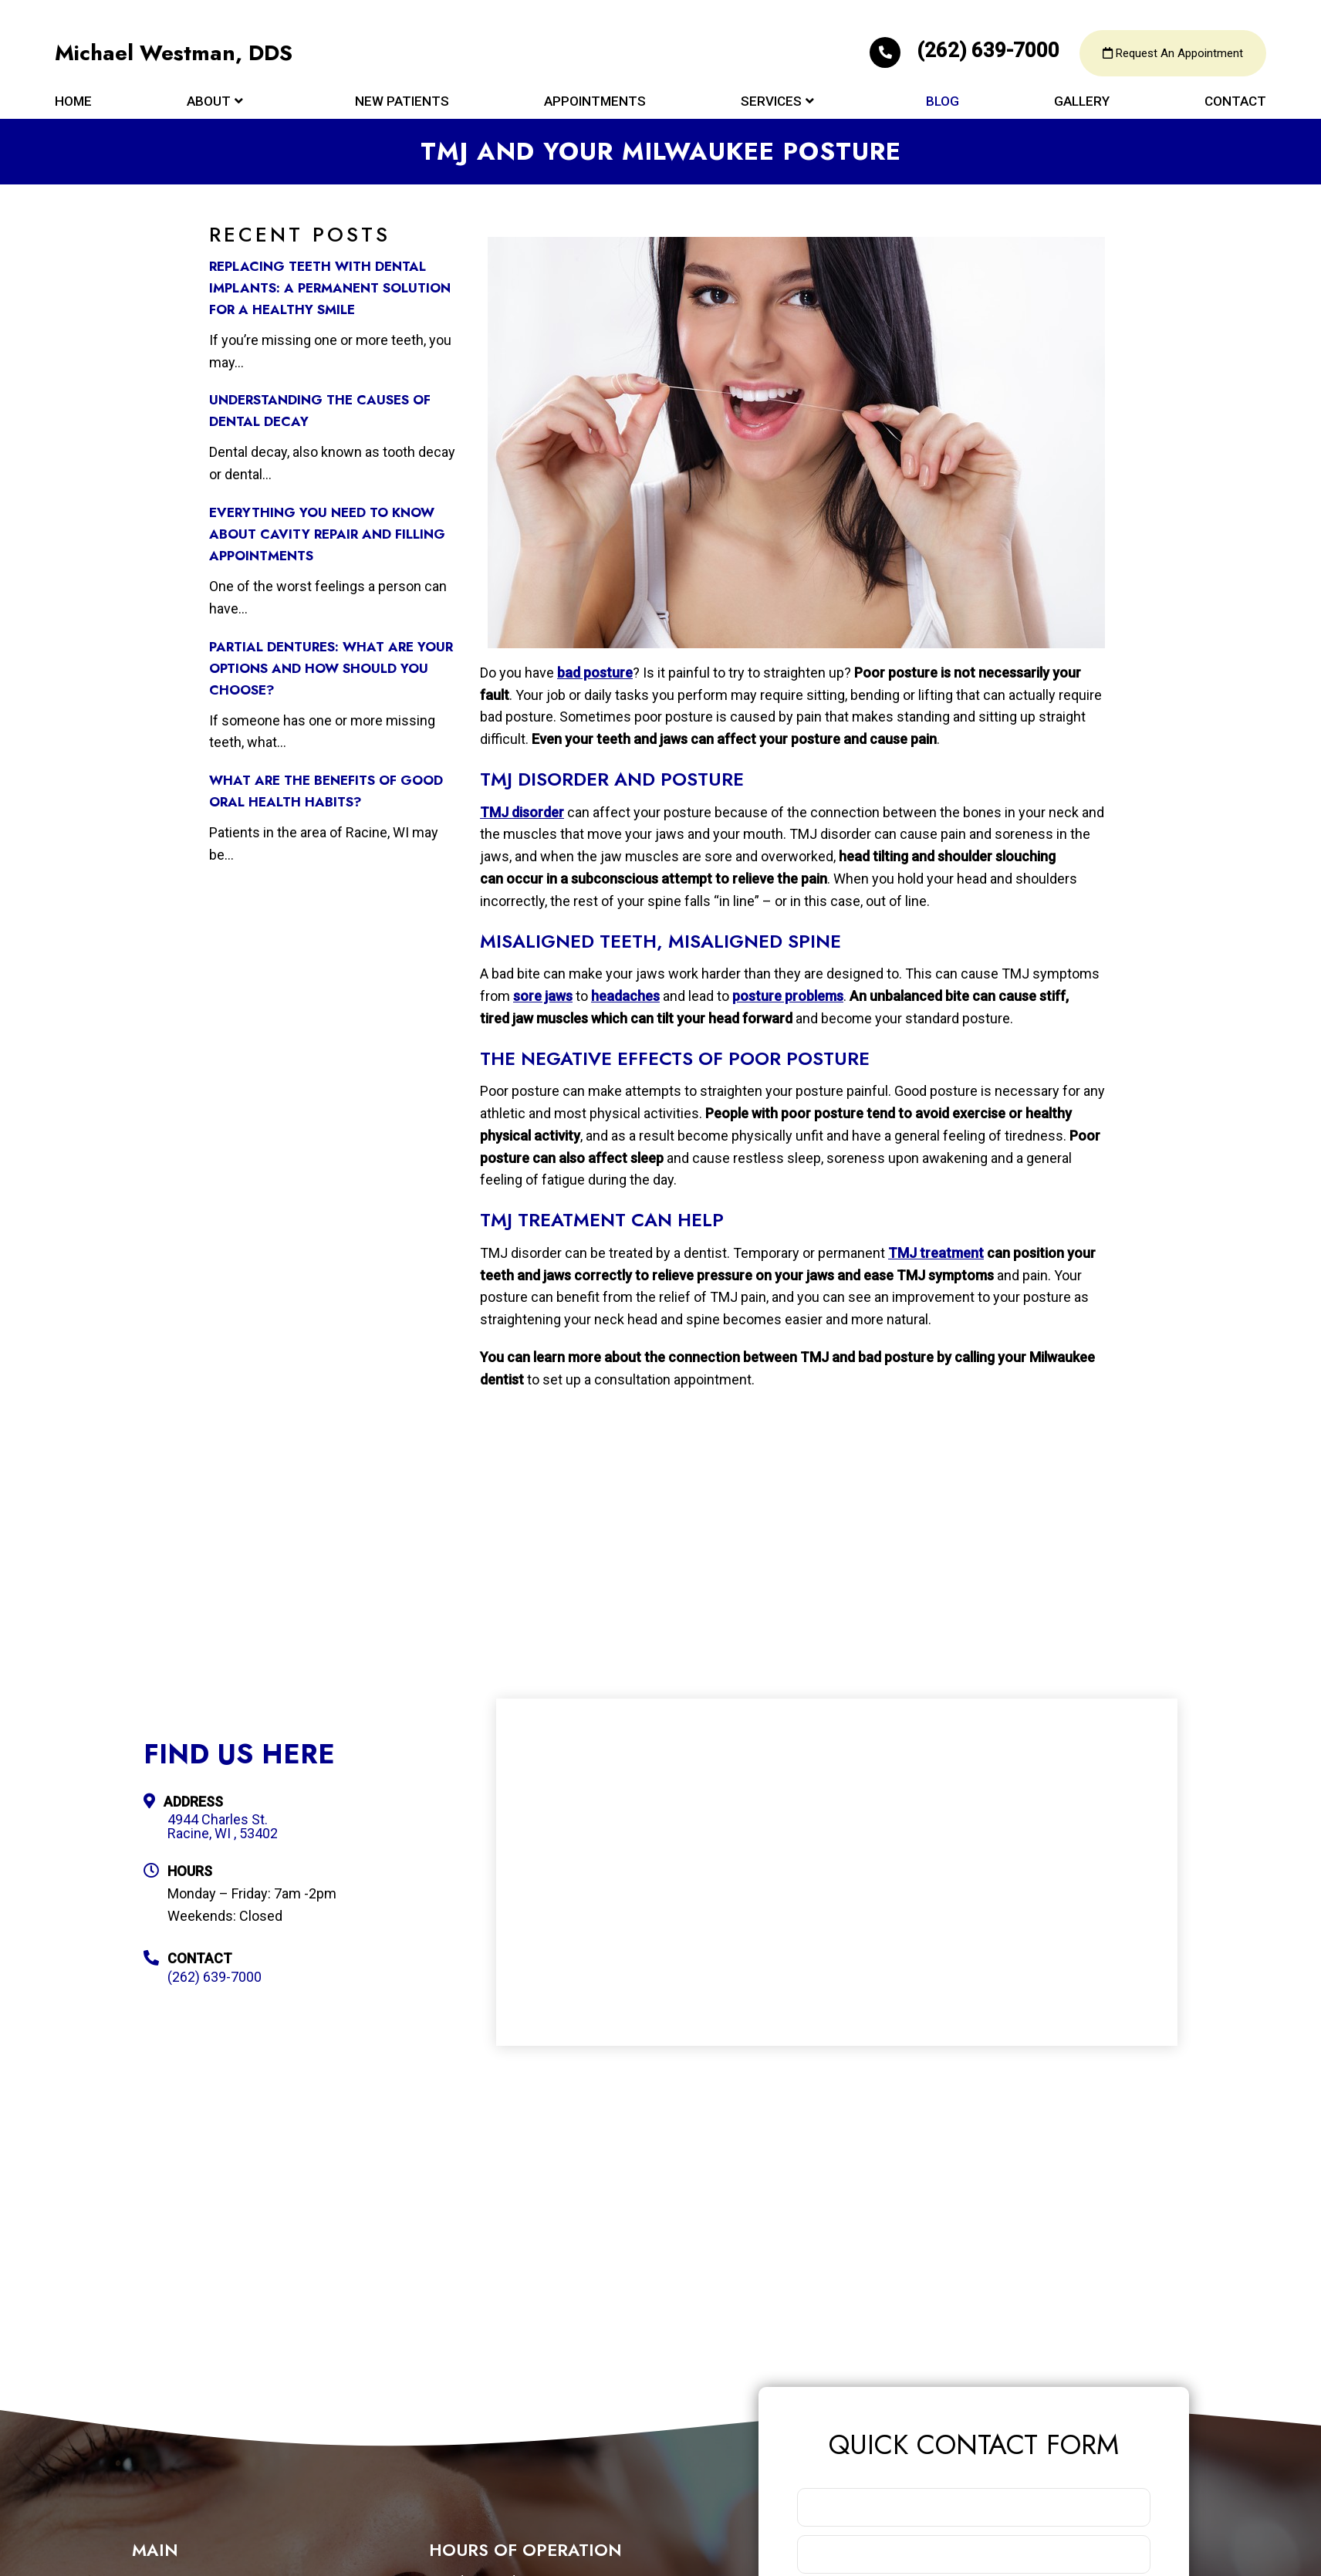 The height and width of the screenshot is (2576, 1321). Describe the element at coordinates (625, 996) in the screenshot. I see `headaches` at that location.